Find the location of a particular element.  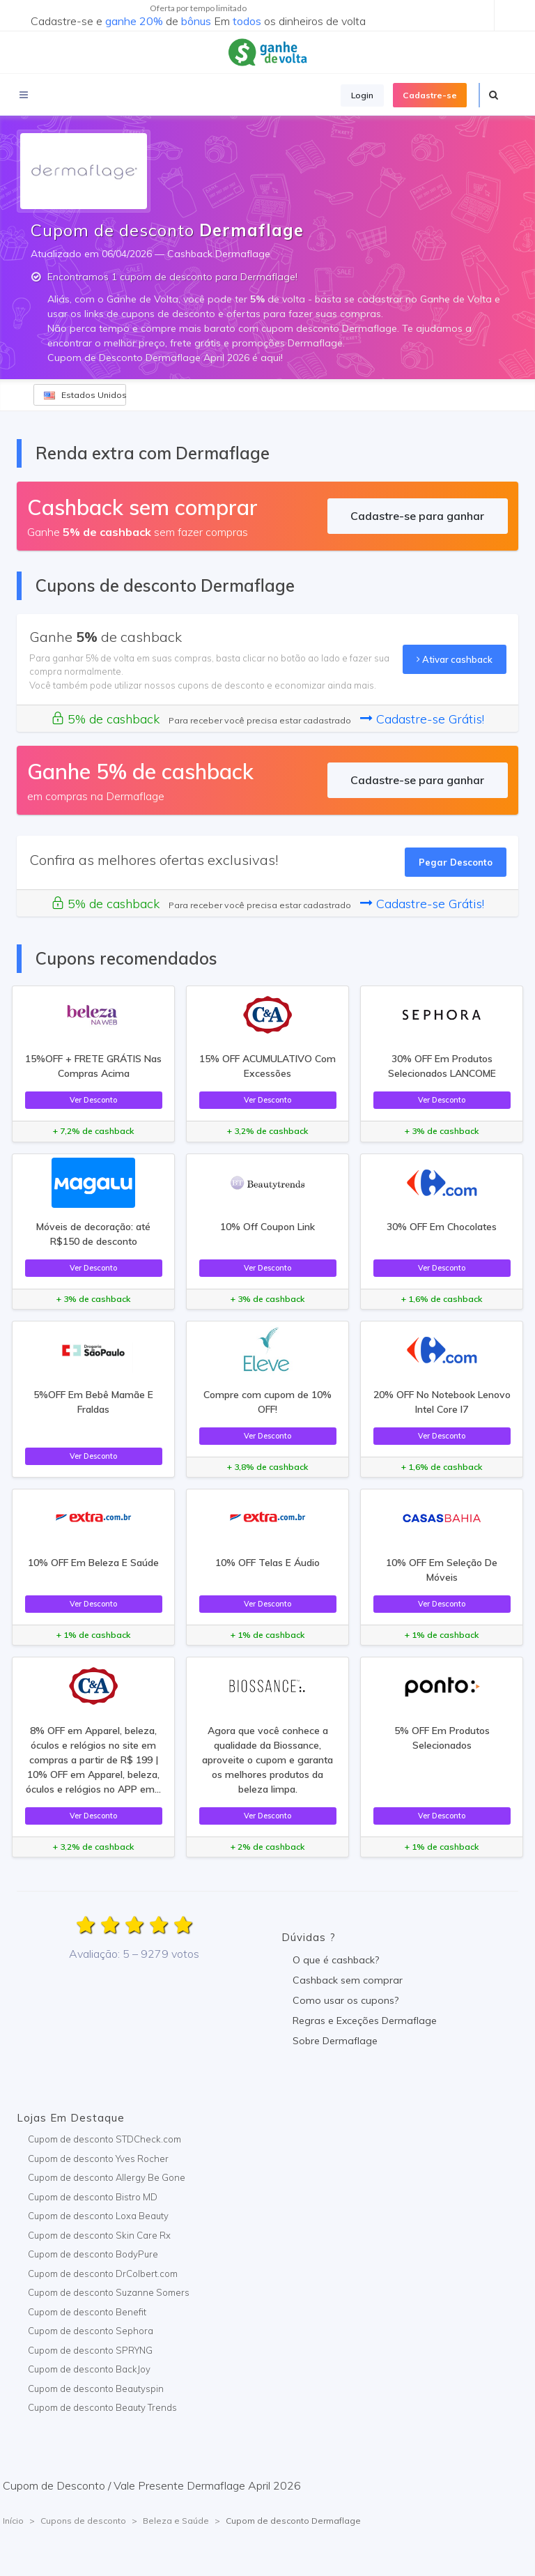

Ativar cashback is located at coordinates (455, 659).